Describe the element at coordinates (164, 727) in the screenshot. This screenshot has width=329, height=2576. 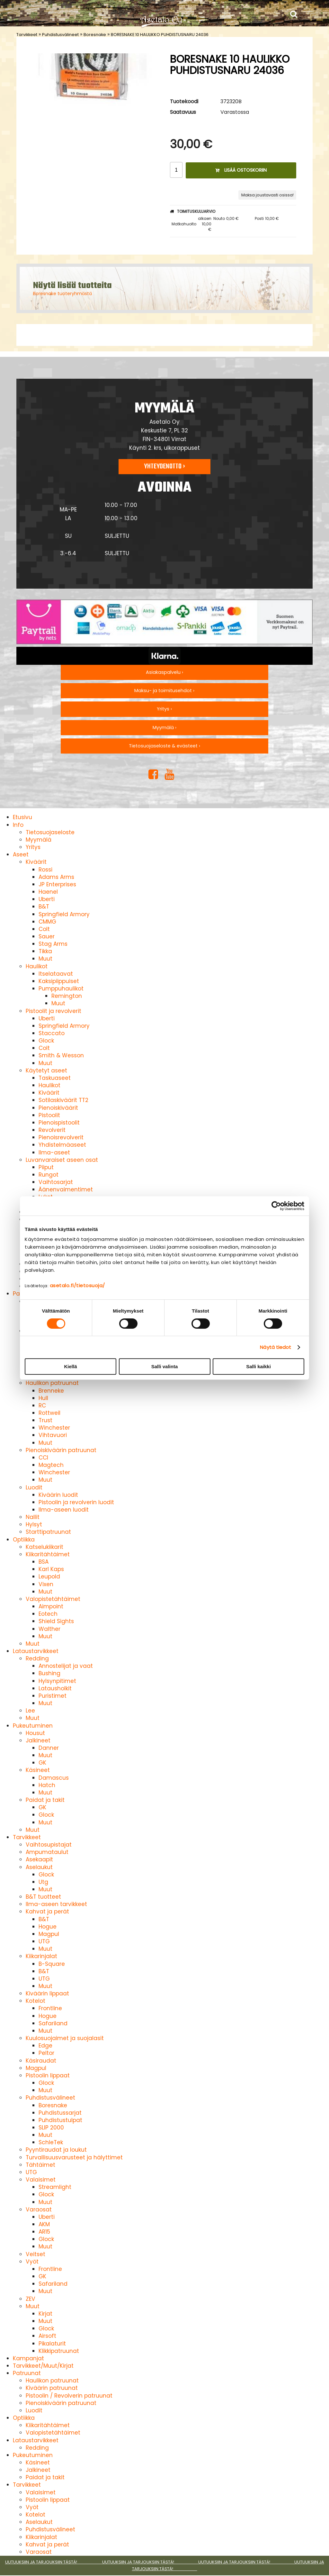
I see `Myymälä ›` at that location.